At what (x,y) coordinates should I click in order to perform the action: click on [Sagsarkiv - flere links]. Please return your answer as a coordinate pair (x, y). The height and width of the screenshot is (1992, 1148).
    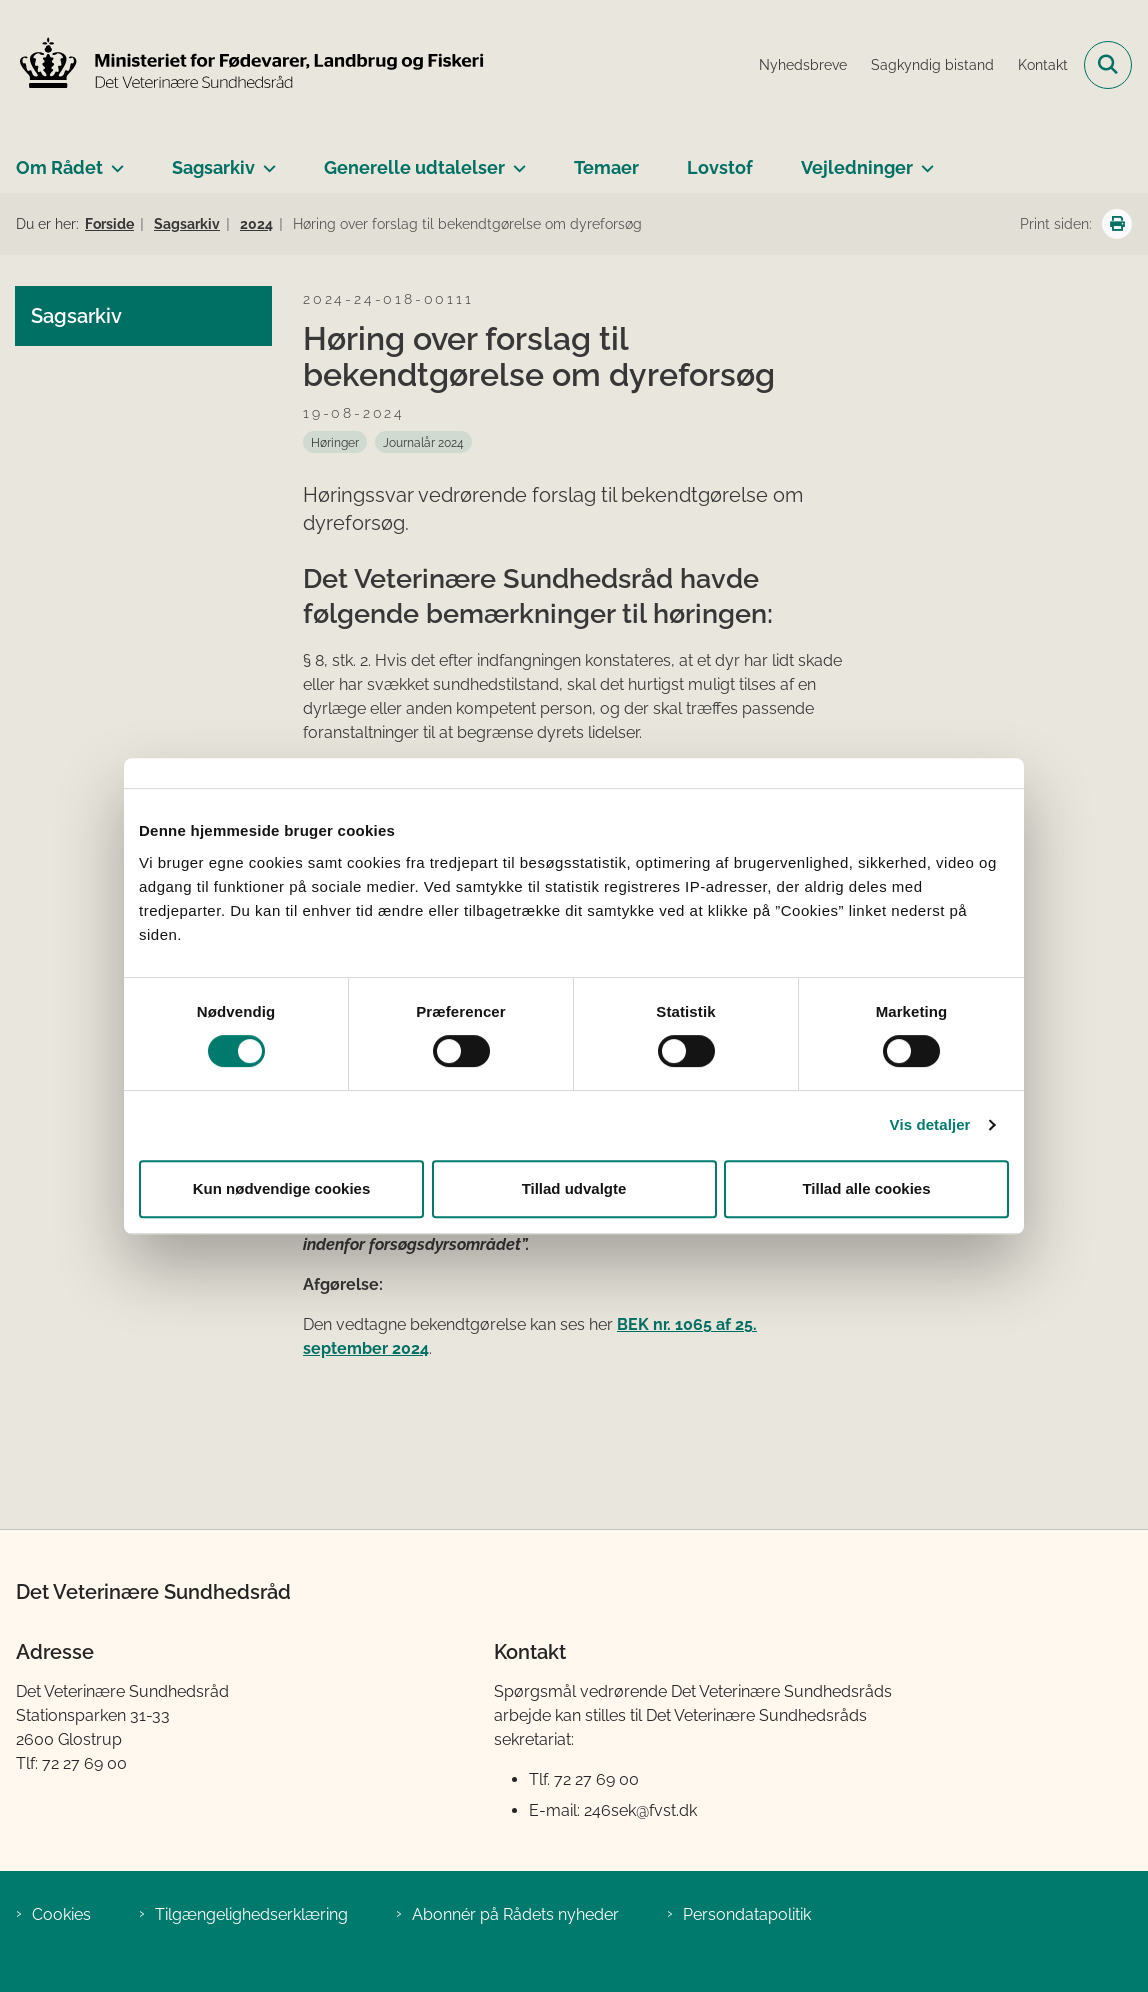
    Looking at the image, I should click on (265, 160).